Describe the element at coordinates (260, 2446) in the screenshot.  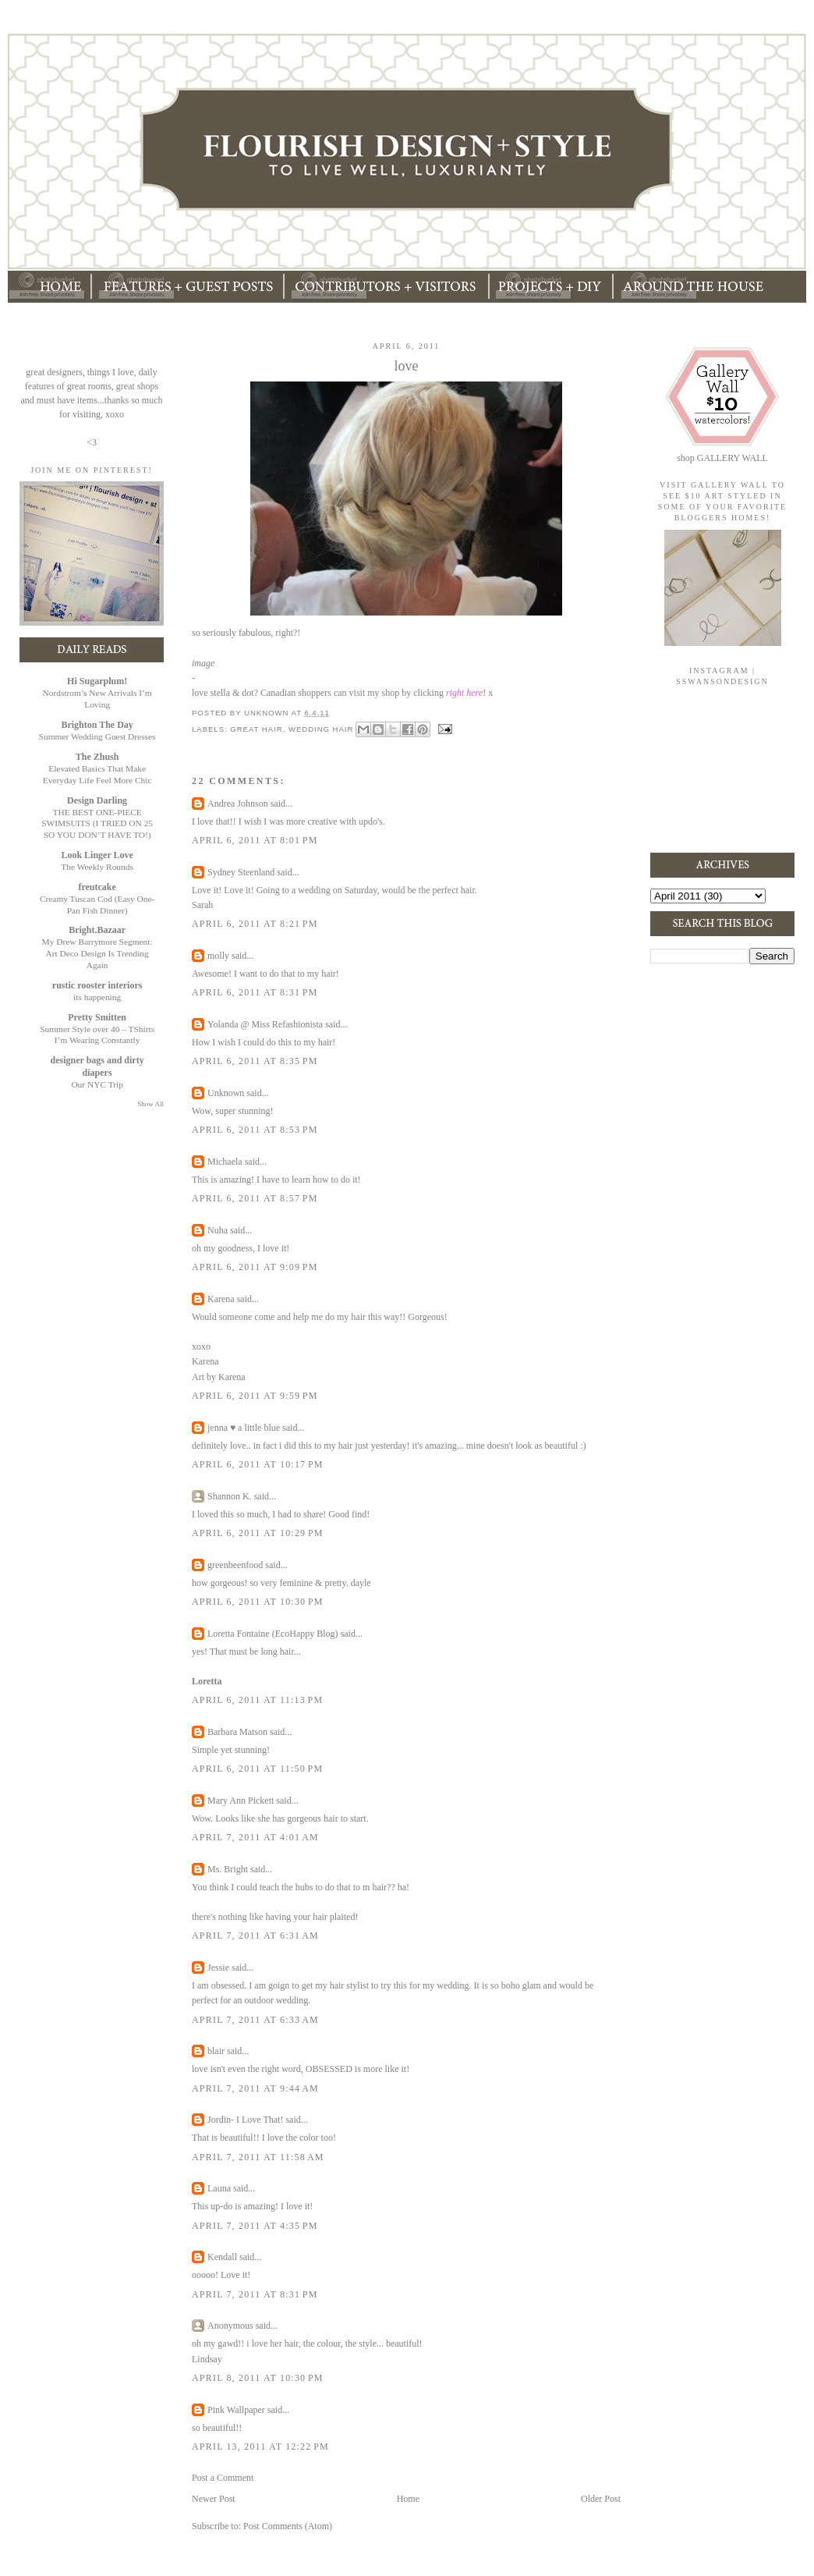
I see `April 13, 2011 at 12:22 PM` at that location.